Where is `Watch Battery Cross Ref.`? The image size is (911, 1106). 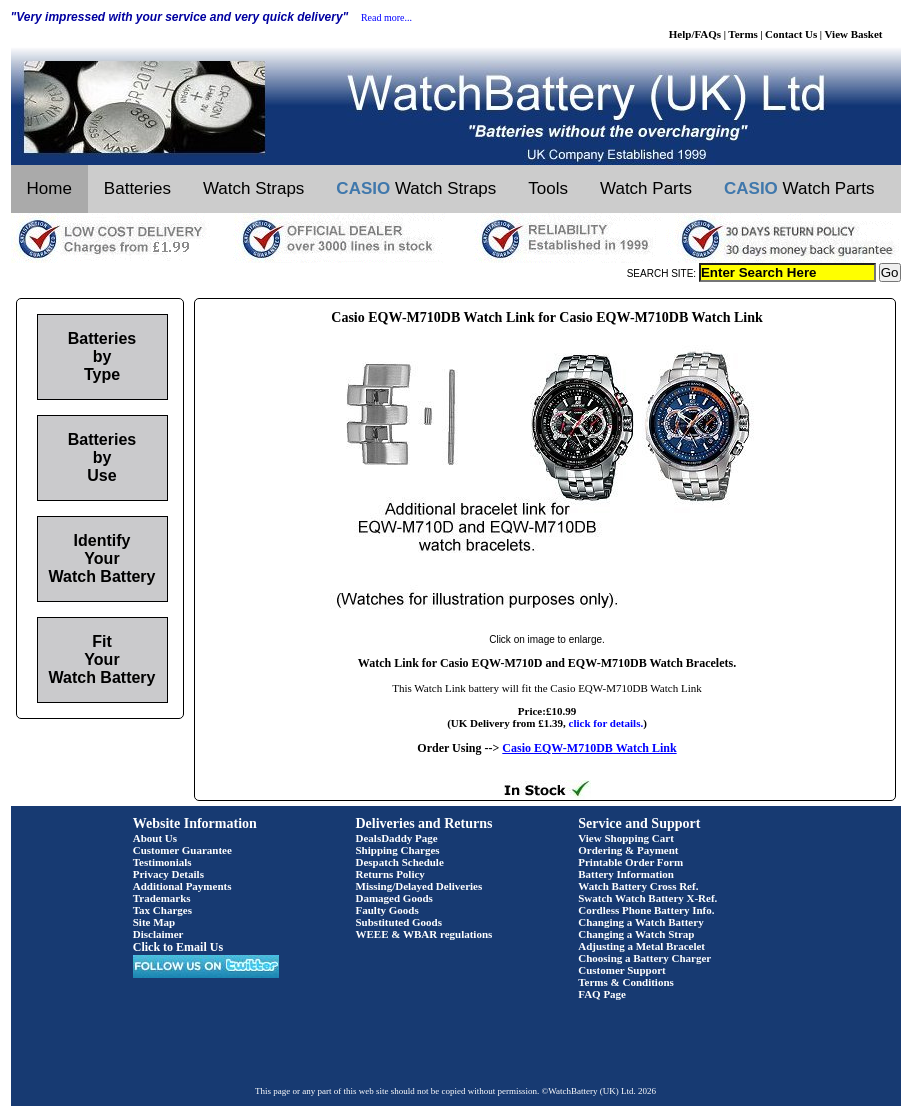
Watch Battery Cross Ref. is located at coordinates (638, 886).